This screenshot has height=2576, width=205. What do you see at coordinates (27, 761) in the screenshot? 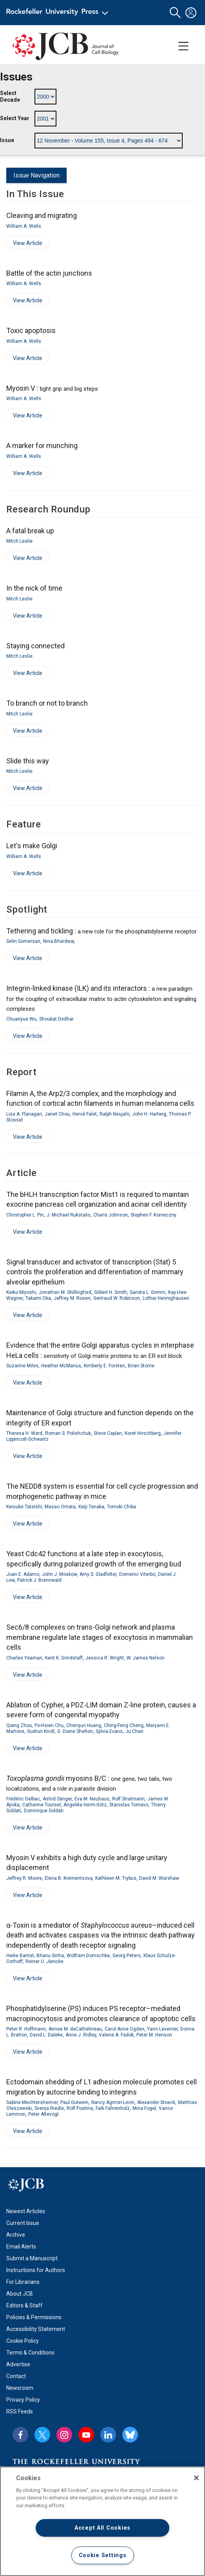
I see `Slide this way` at bounding box center [27, 761].